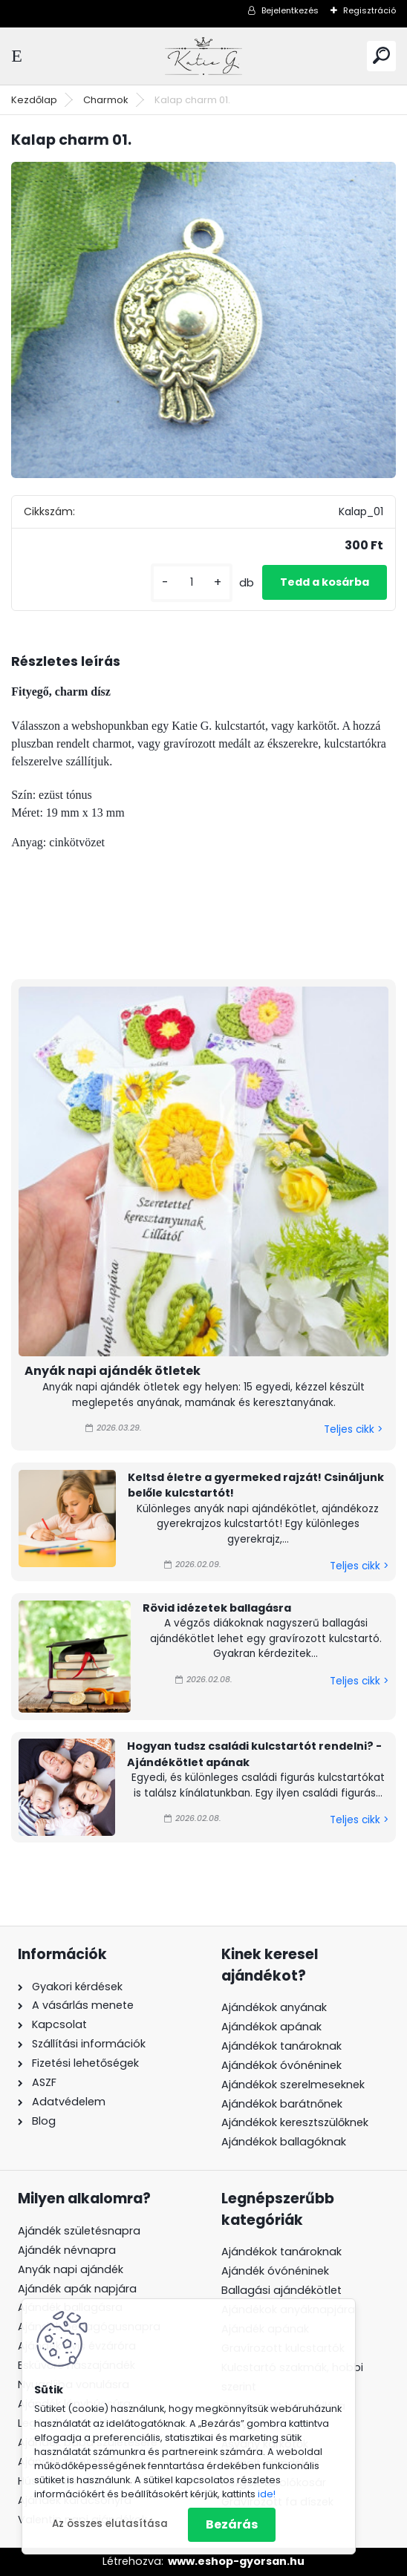 The image size is (407, 2576). Describe the element at coordinates (381, 55) in the screenshot. I see `[search]` at that location.